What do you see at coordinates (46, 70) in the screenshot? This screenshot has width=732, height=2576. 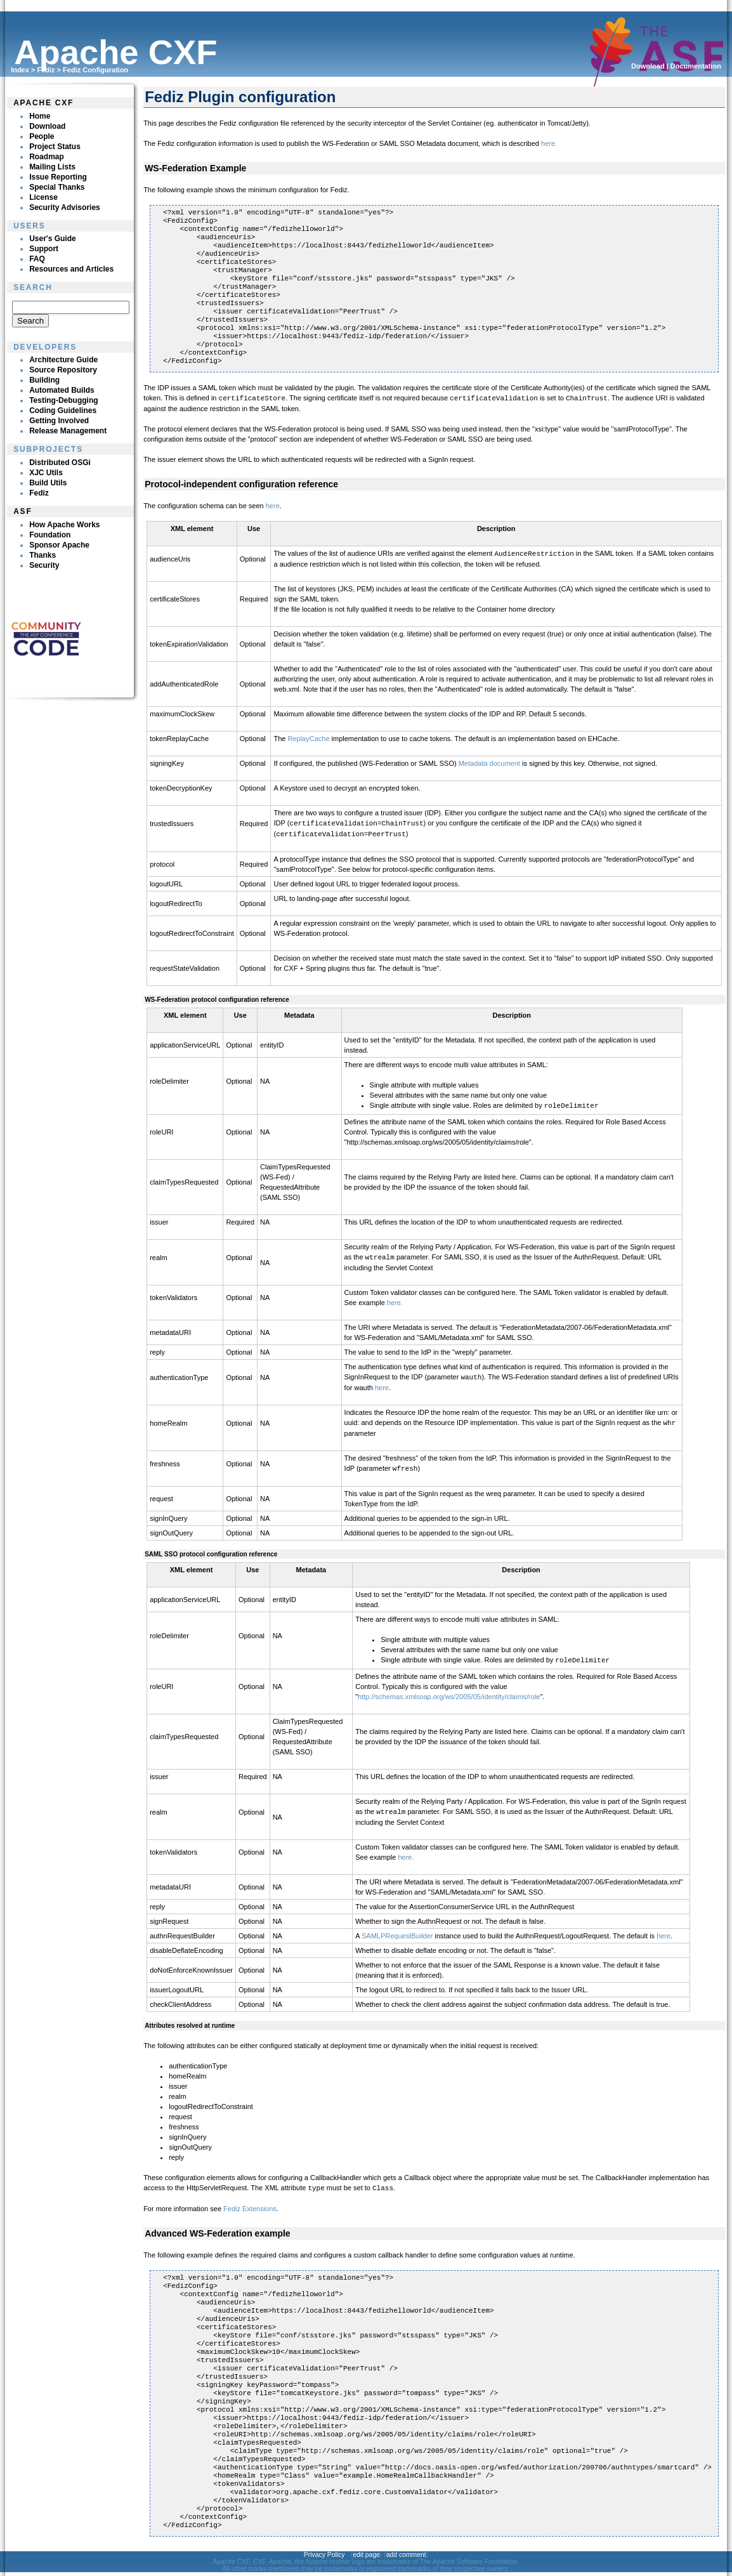 I see `Fediz` at bounding box center [46, 70].